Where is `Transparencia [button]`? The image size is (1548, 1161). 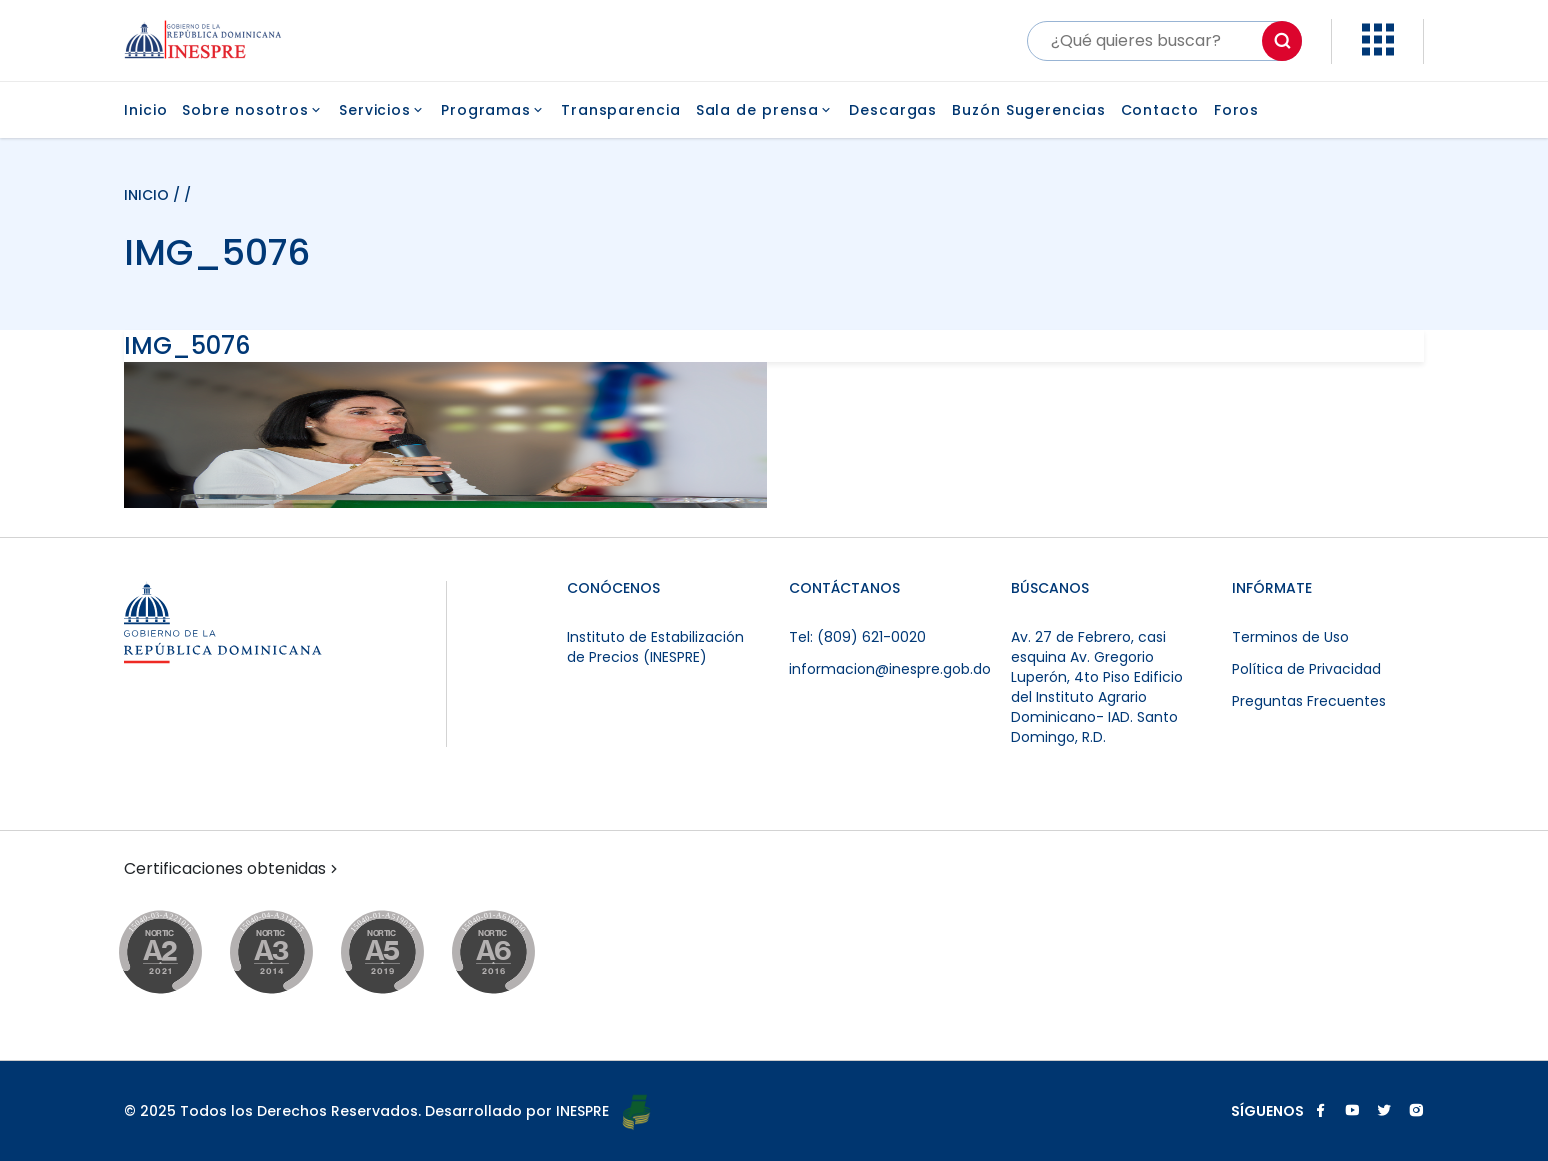 Transparencia [button] is located at coordinates (621, 110).